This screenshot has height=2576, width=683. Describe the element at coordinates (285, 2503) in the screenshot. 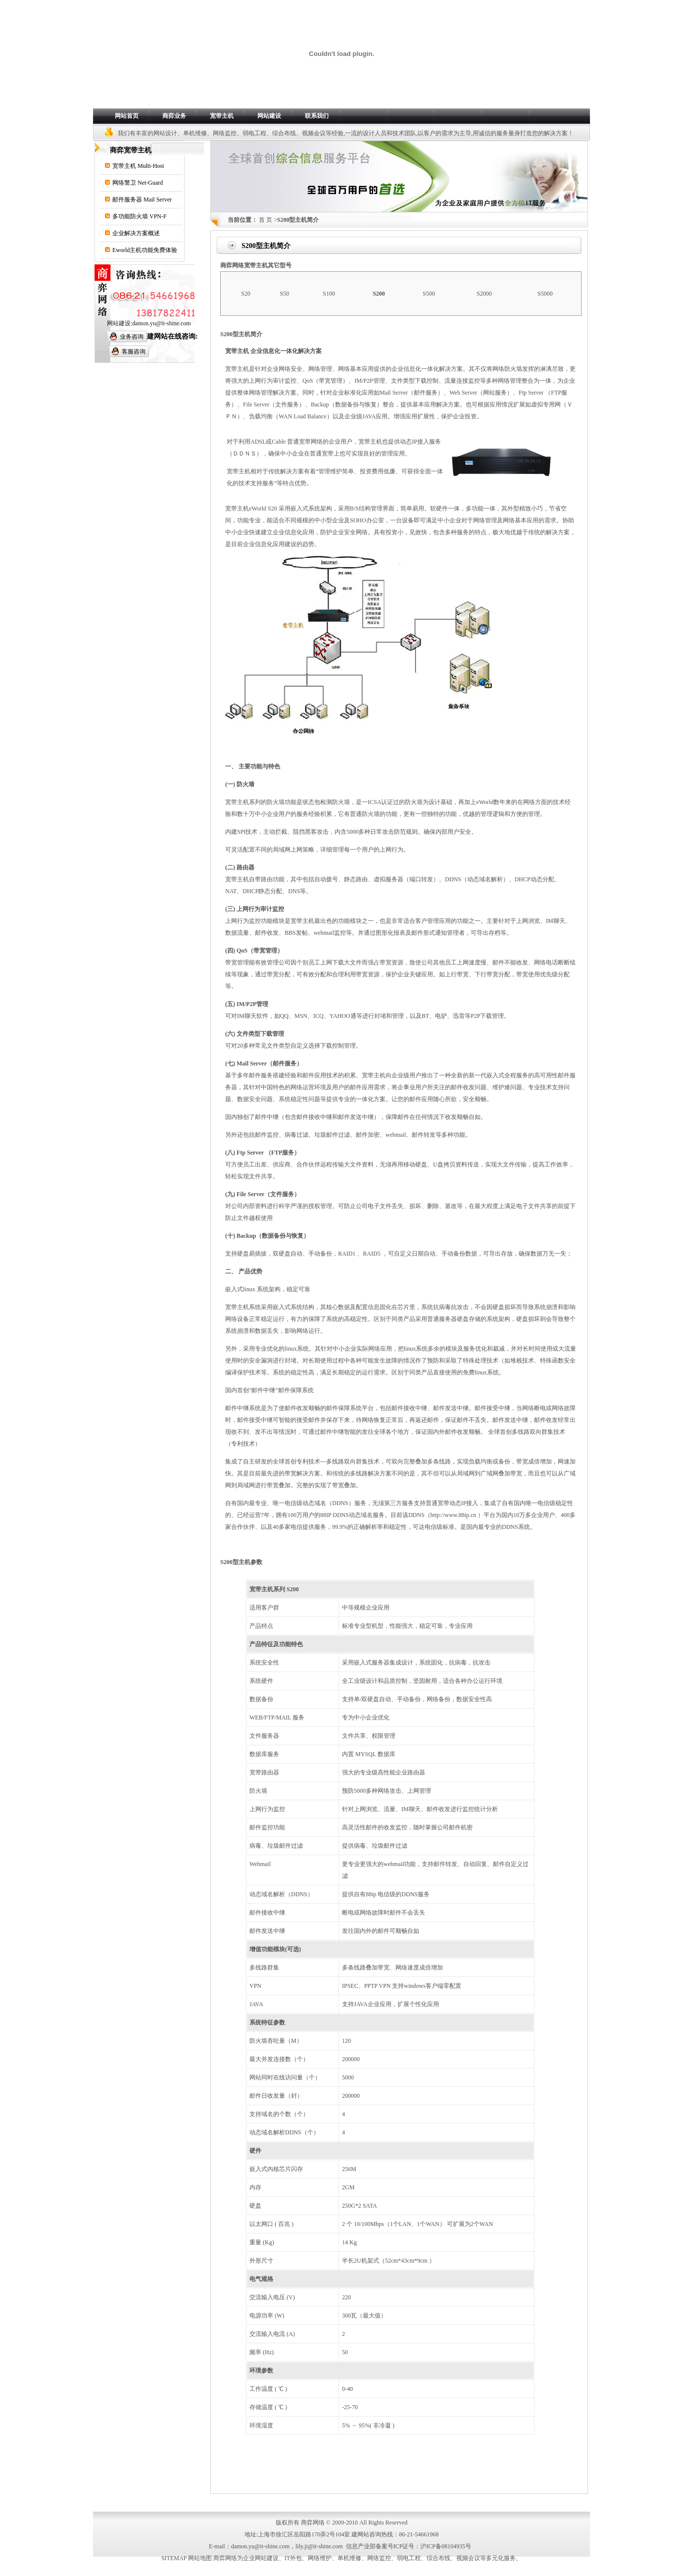

I see `网站解决方案` at that location.